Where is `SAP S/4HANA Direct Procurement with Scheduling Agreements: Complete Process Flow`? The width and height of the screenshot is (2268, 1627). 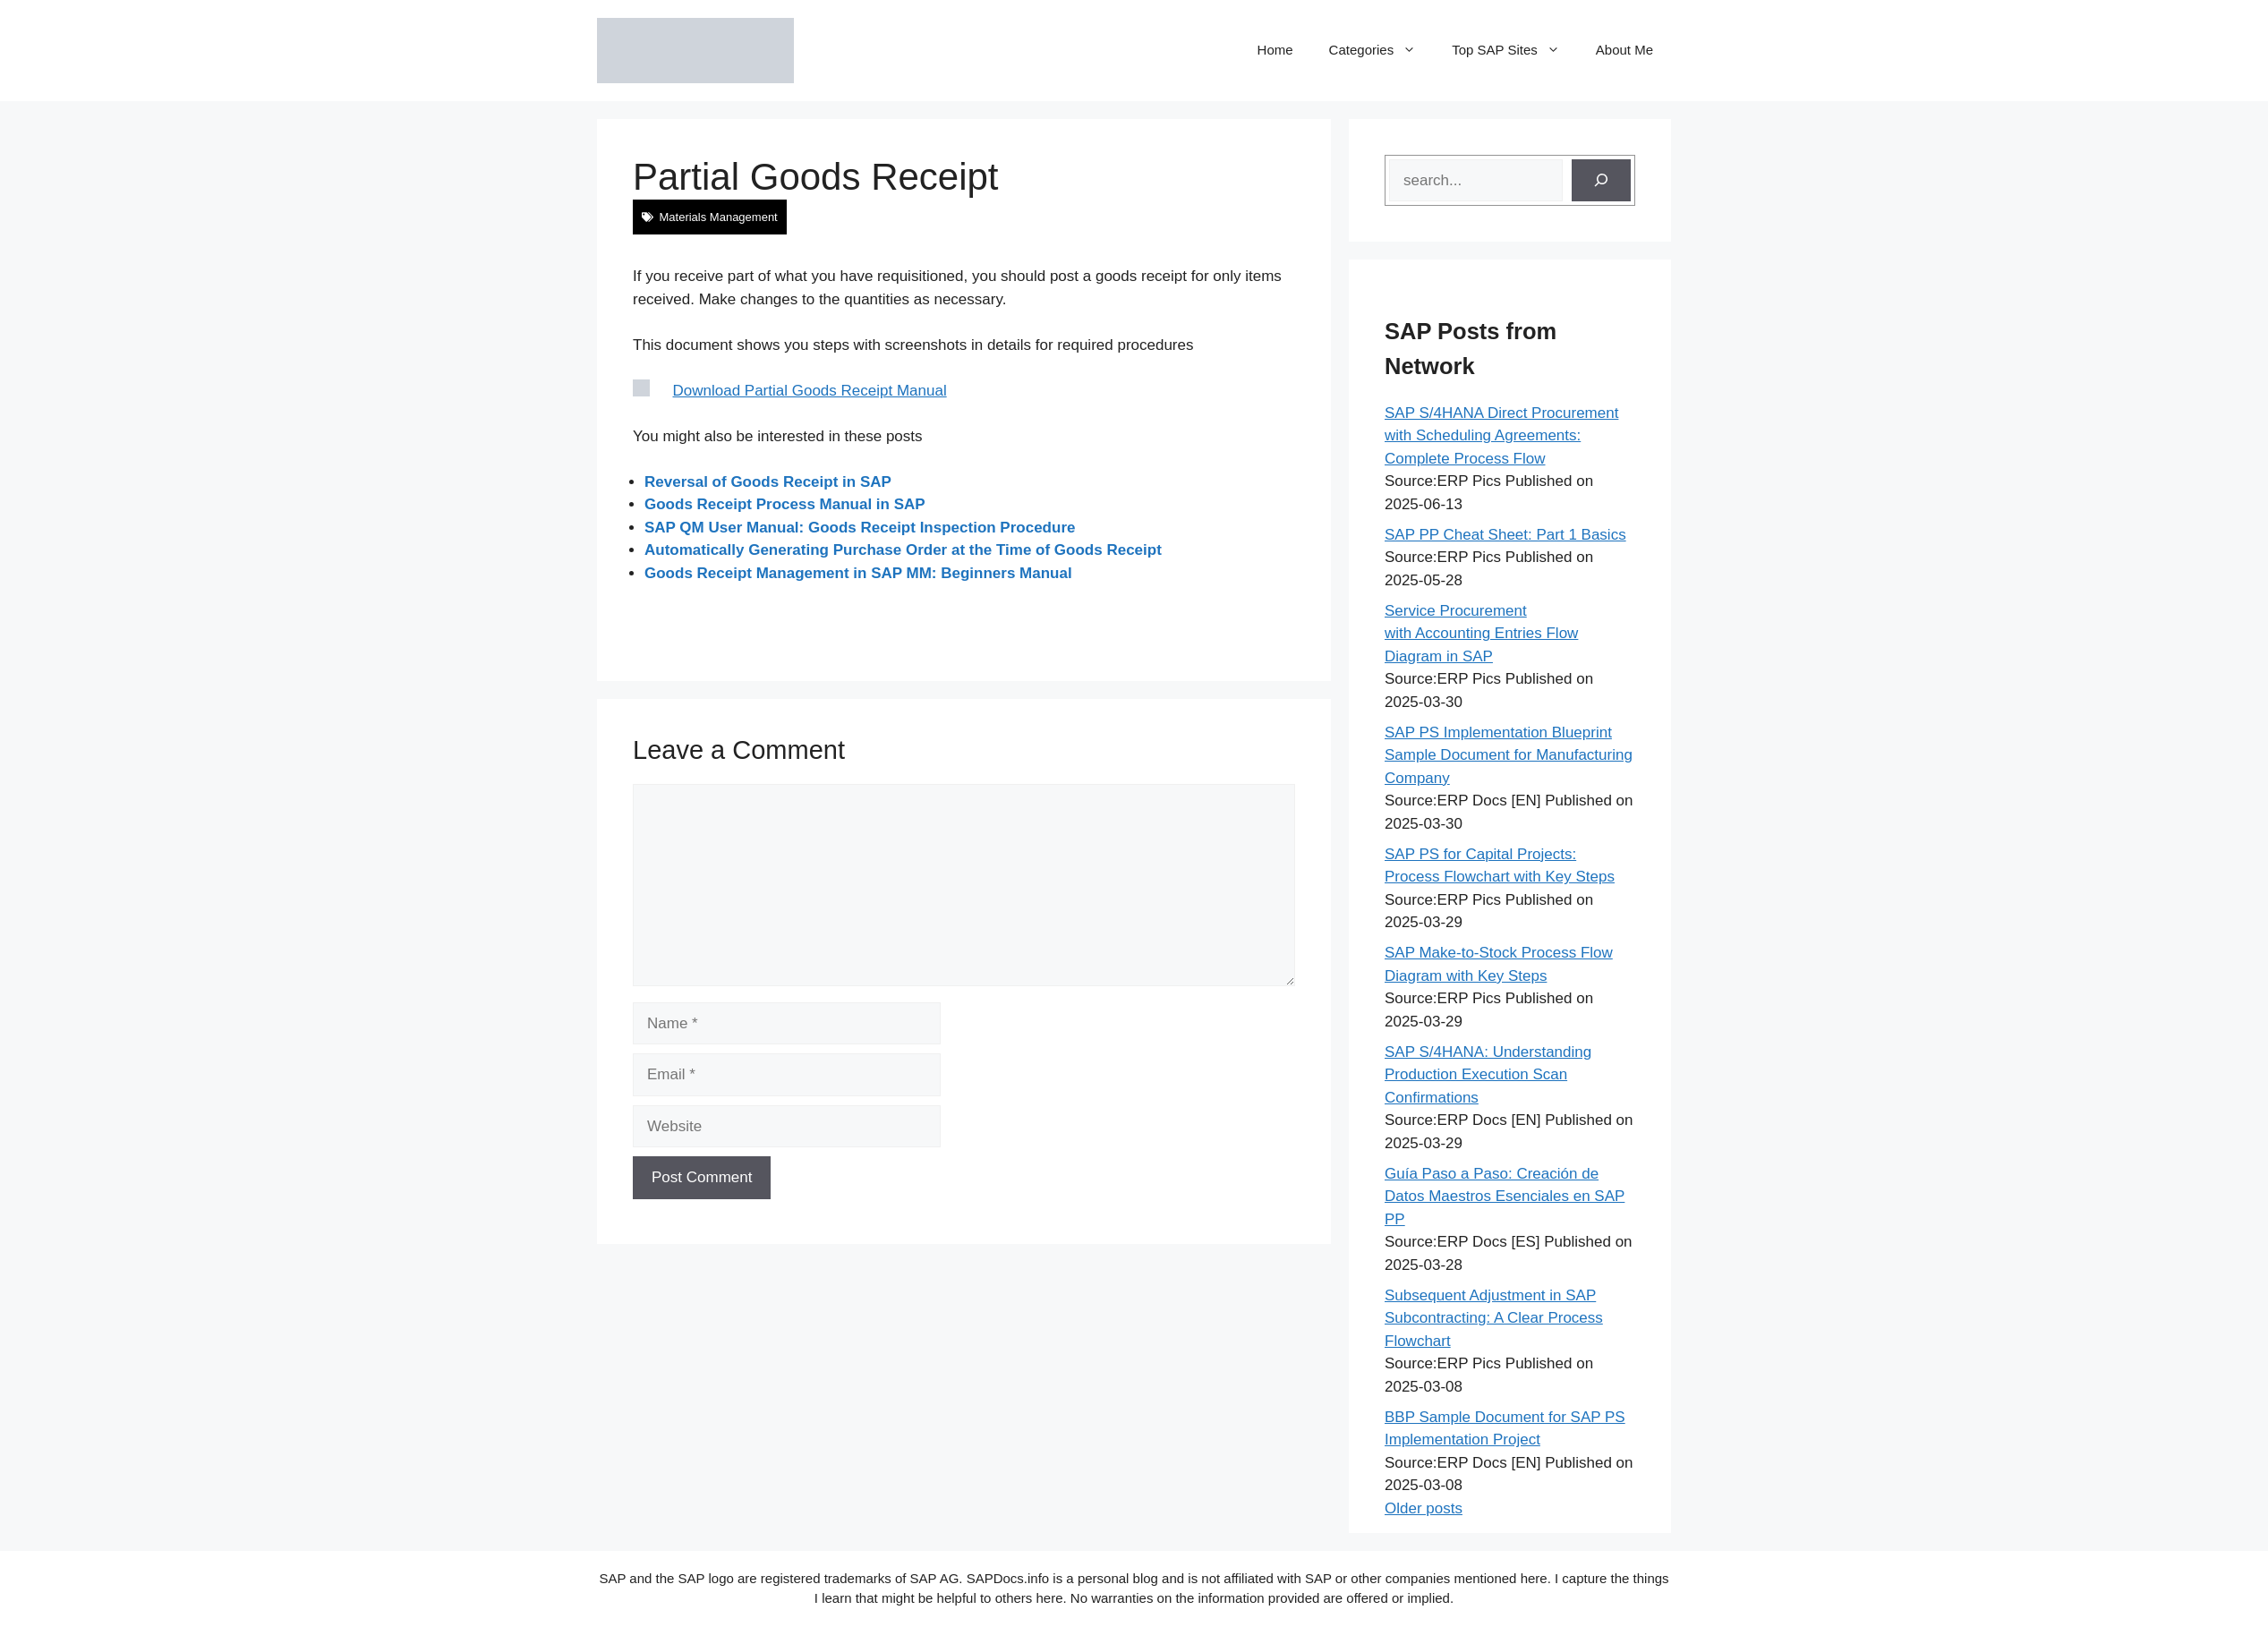 SAP S/4HANA Direct Procurement with Scheduling Agreements: Complete Process Flow is located at coordinates (1501, 436).